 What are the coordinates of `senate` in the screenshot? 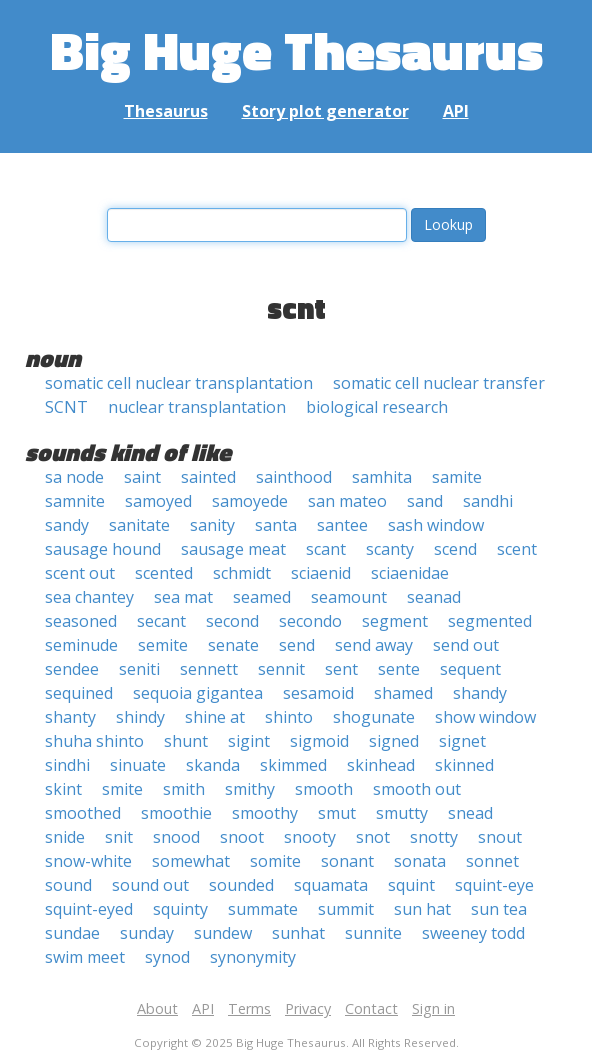 It's located at (233, 645).